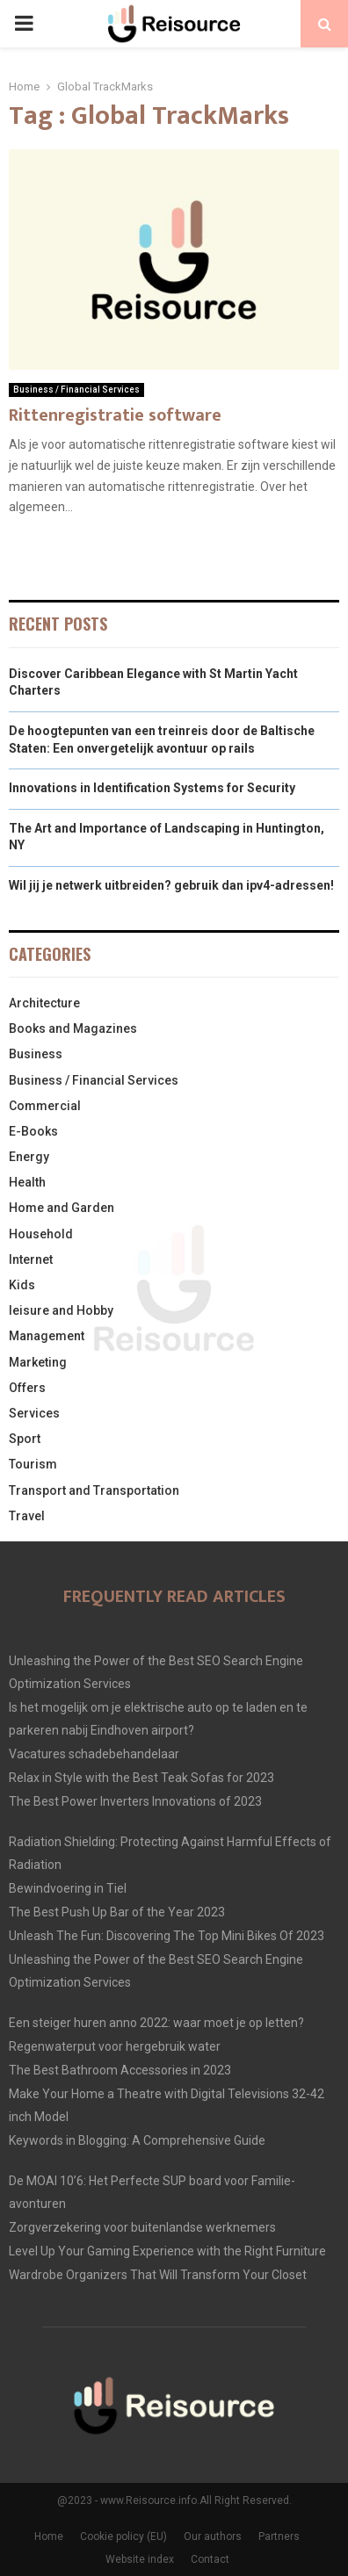 The height and width of the screenshot is (2576, 348). Describe the element at coordinates (117, 1912) in the screenshot. I see `The Best Push Up Bar of the Year 2023` at that location.